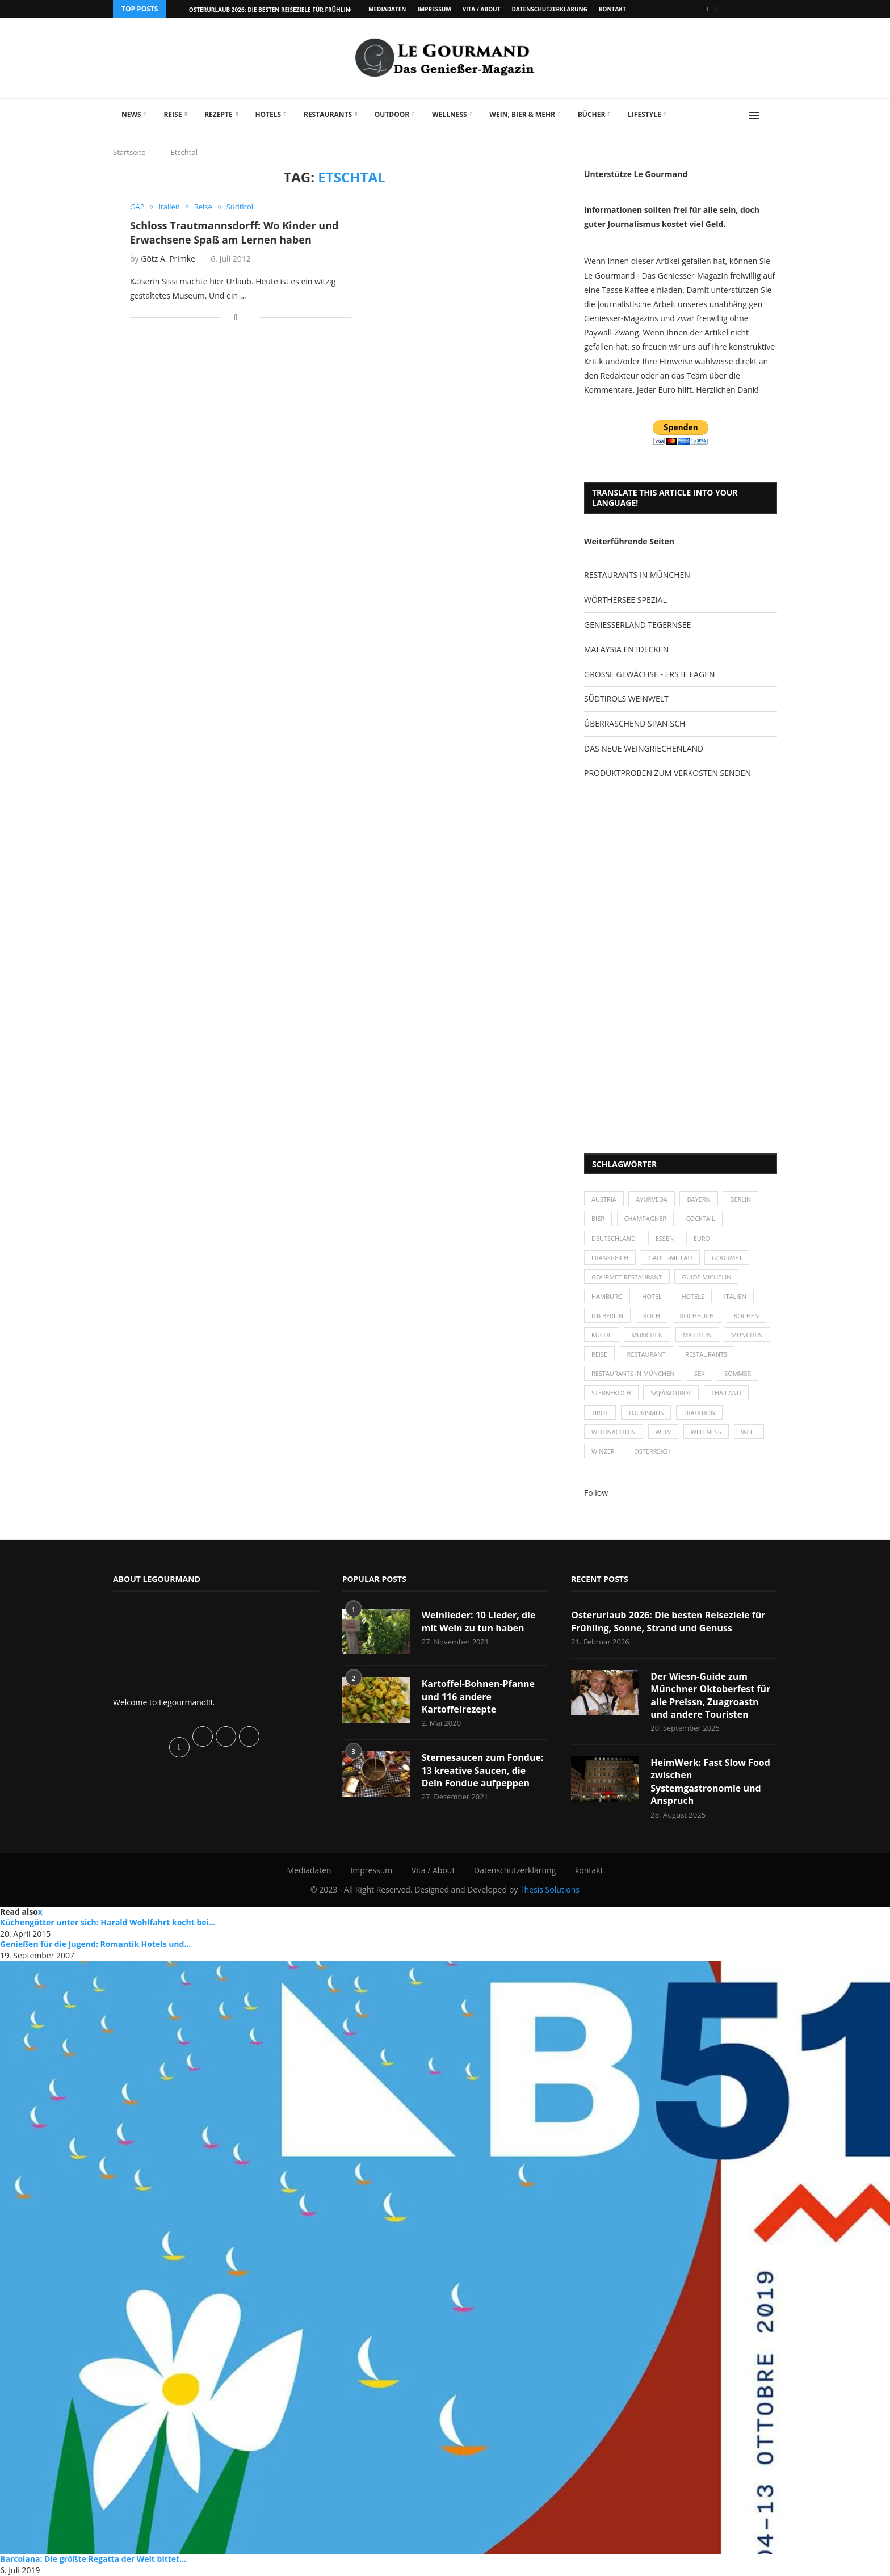  I want to click on Genießen für die Jugend: Romantik Hotels und..., so click(95, 1944).